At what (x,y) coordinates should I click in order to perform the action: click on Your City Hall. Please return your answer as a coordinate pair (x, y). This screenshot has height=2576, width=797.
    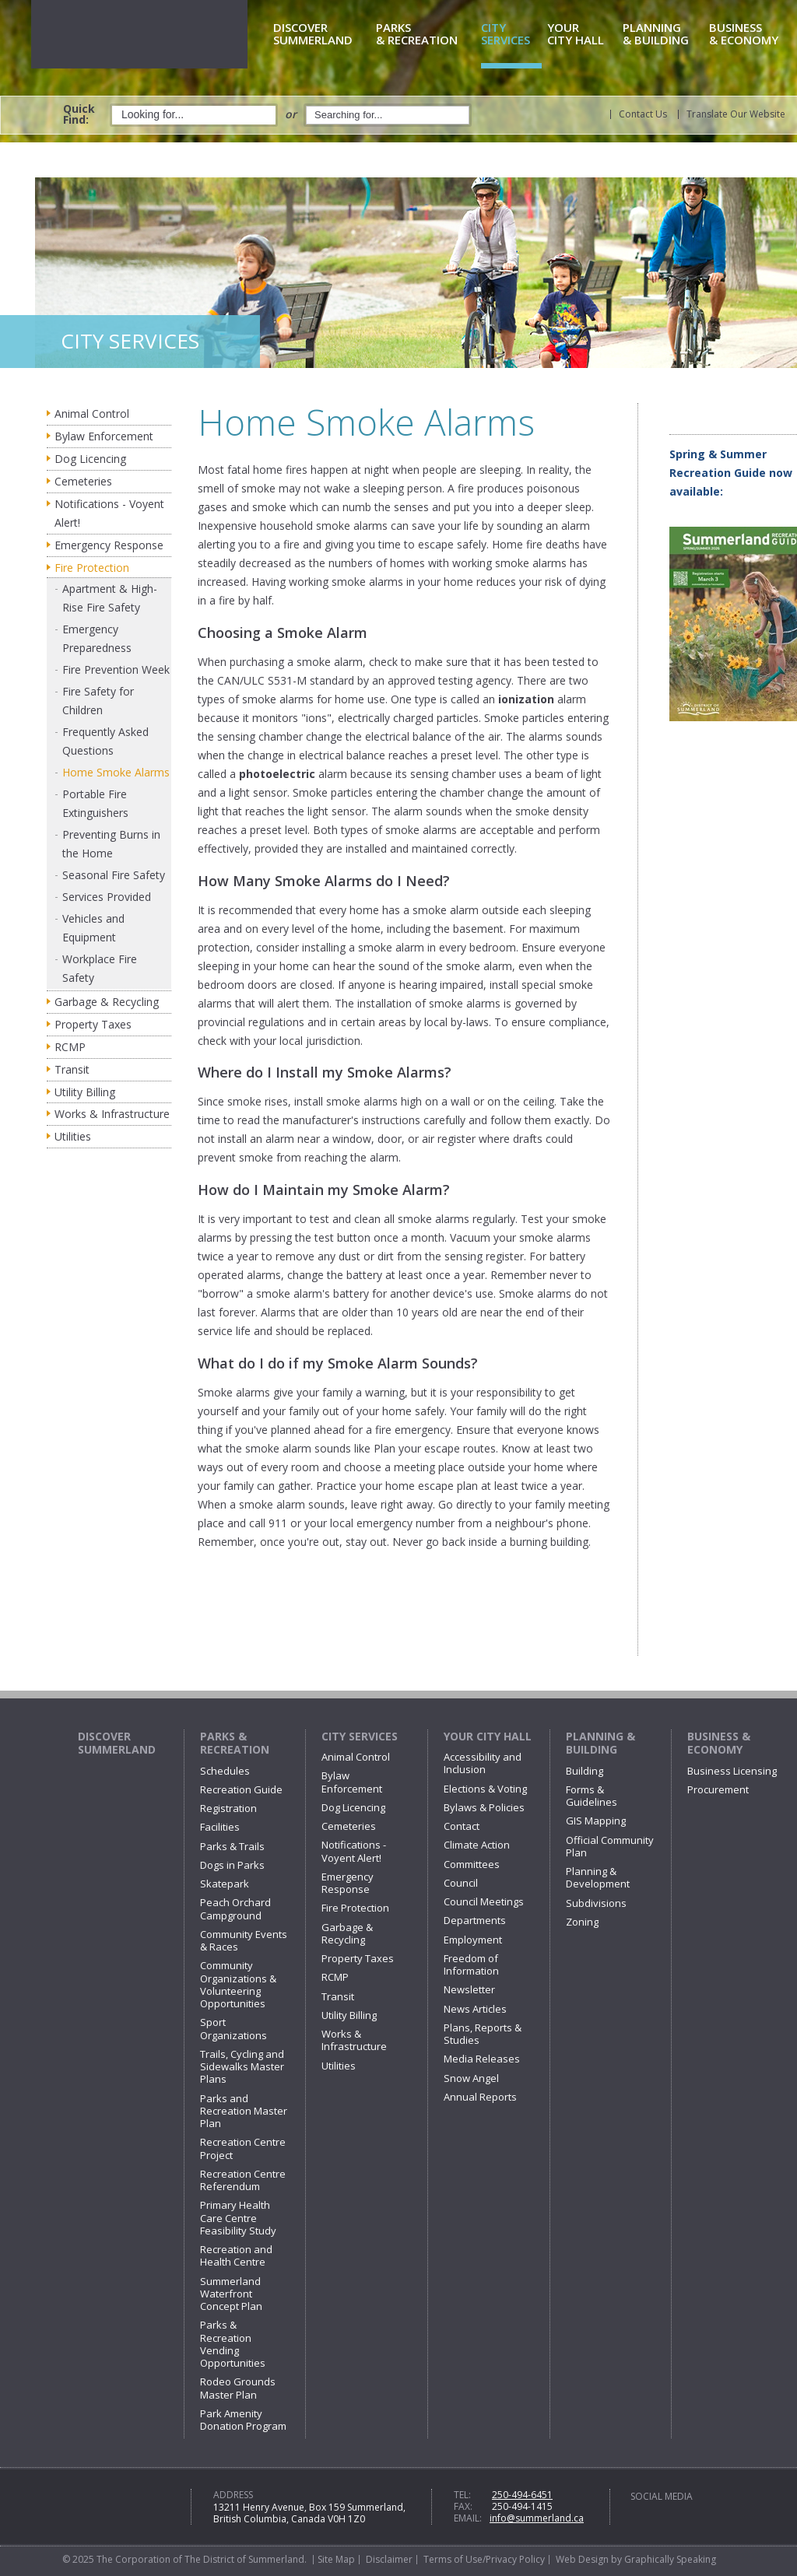
    Looking at the image, I should click on (488, 1736).